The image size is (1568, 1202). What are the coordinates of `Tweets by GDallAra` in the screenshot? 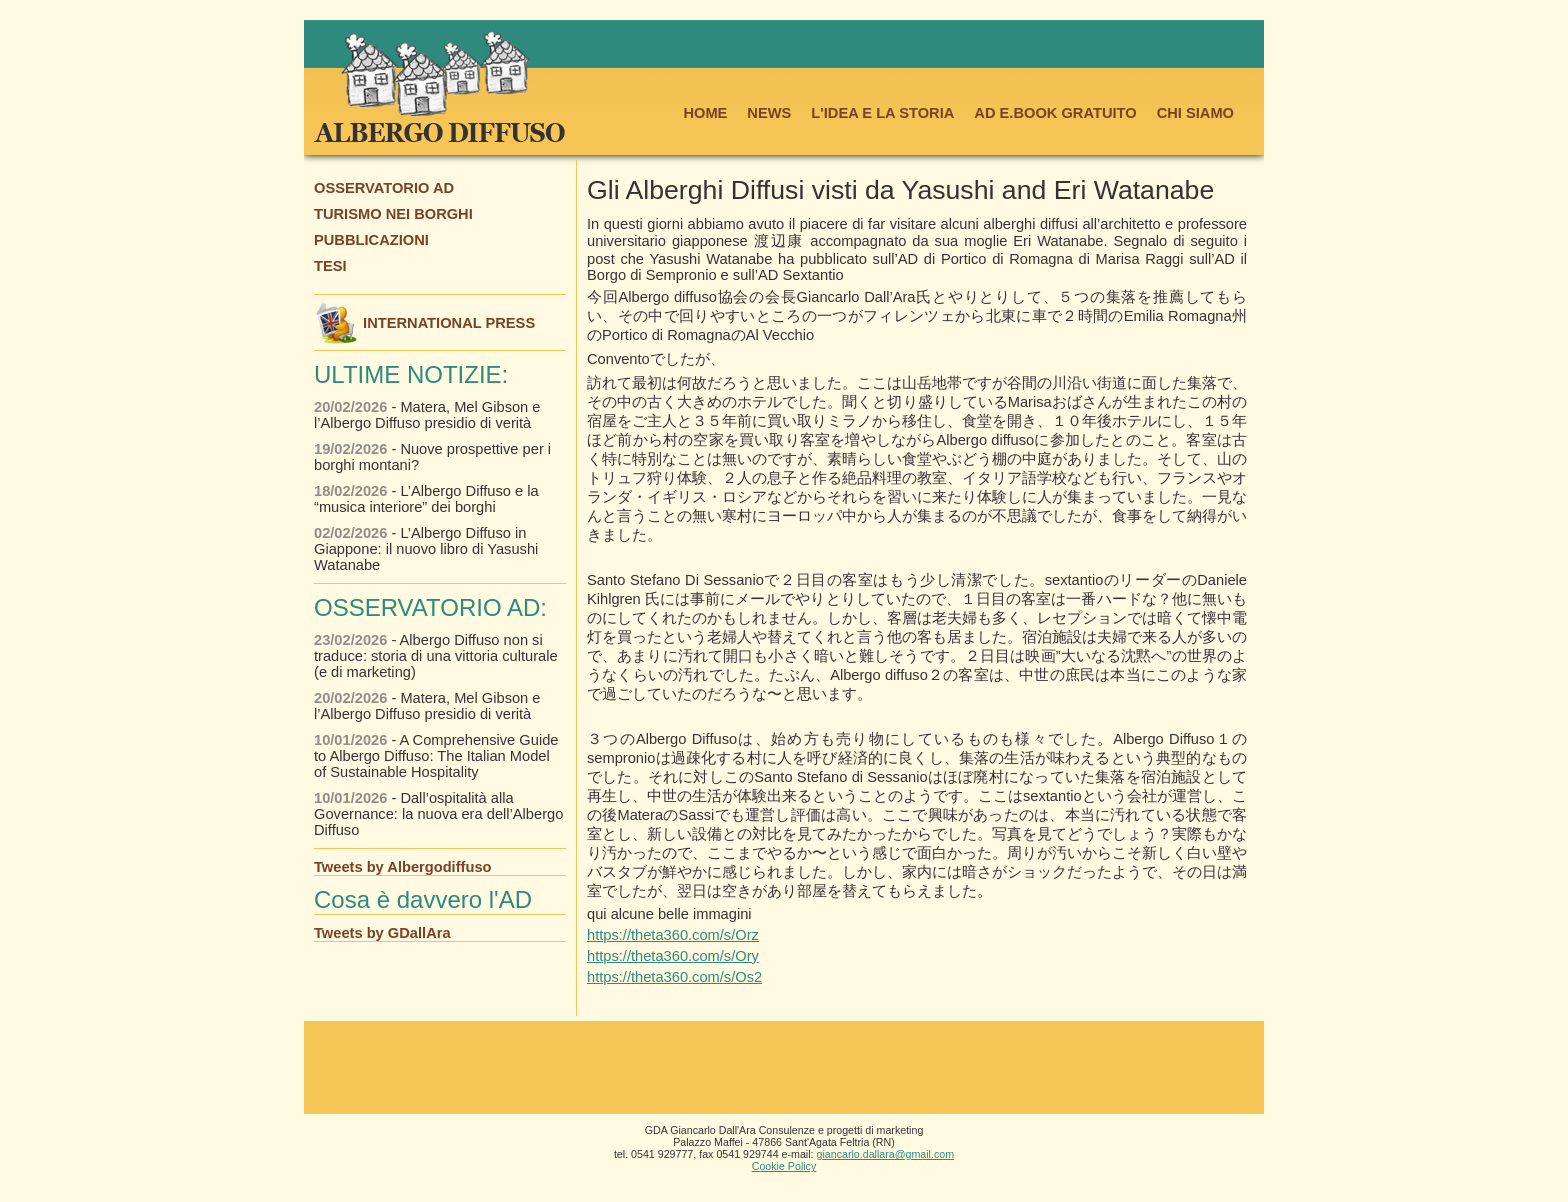 It's located at (382, 933).